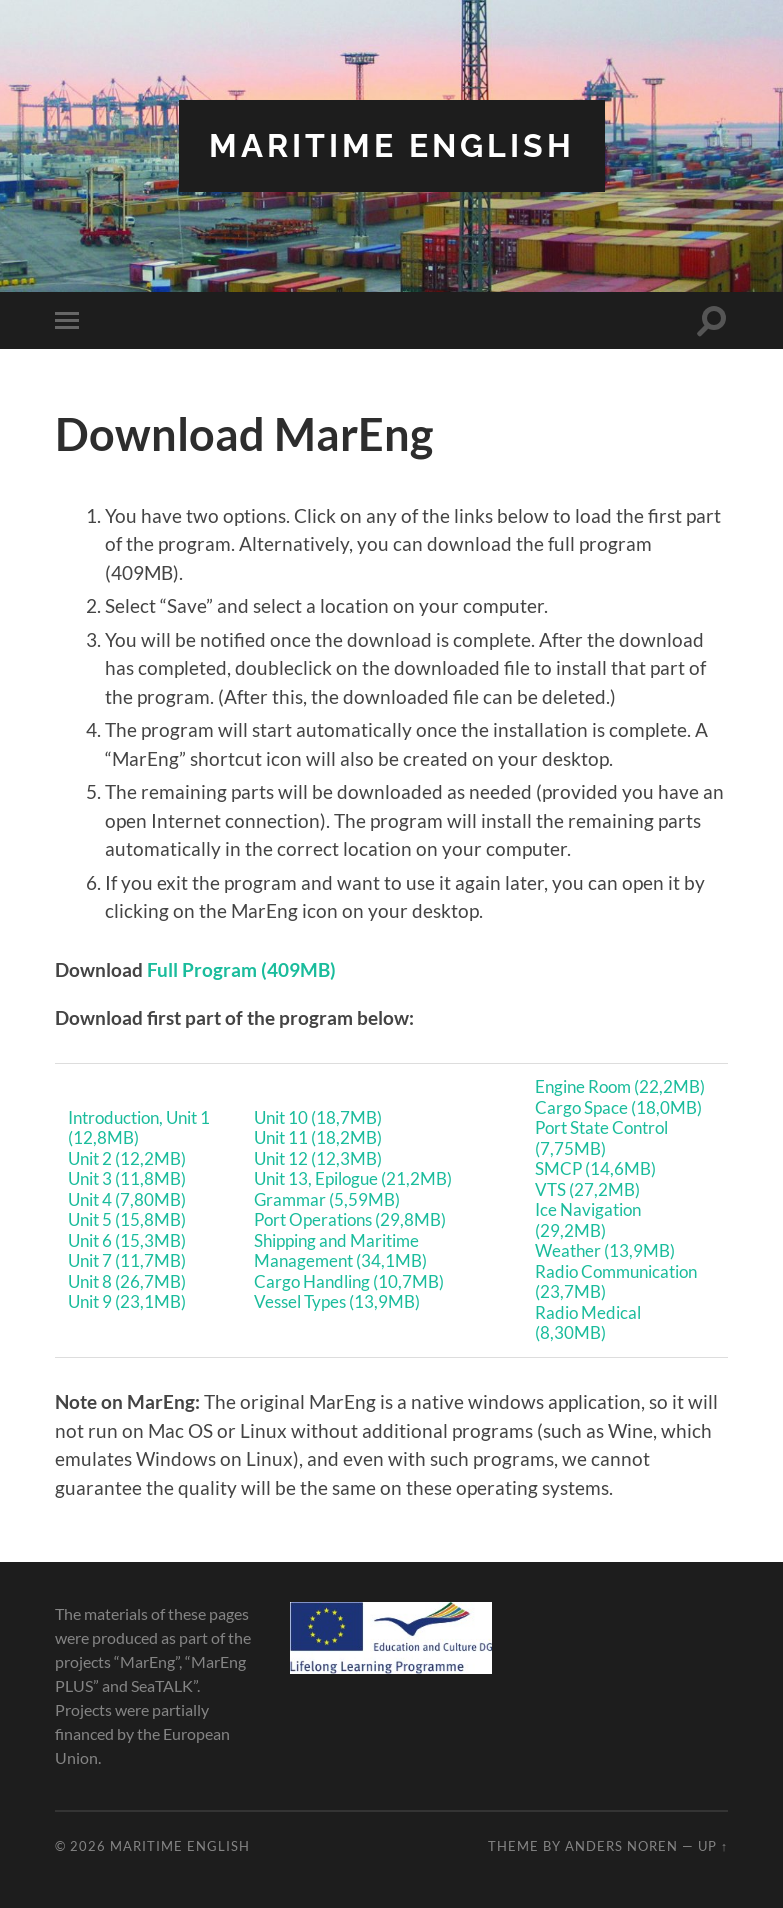  I want to click on Weather (13,9MB), so click(605, 1250).